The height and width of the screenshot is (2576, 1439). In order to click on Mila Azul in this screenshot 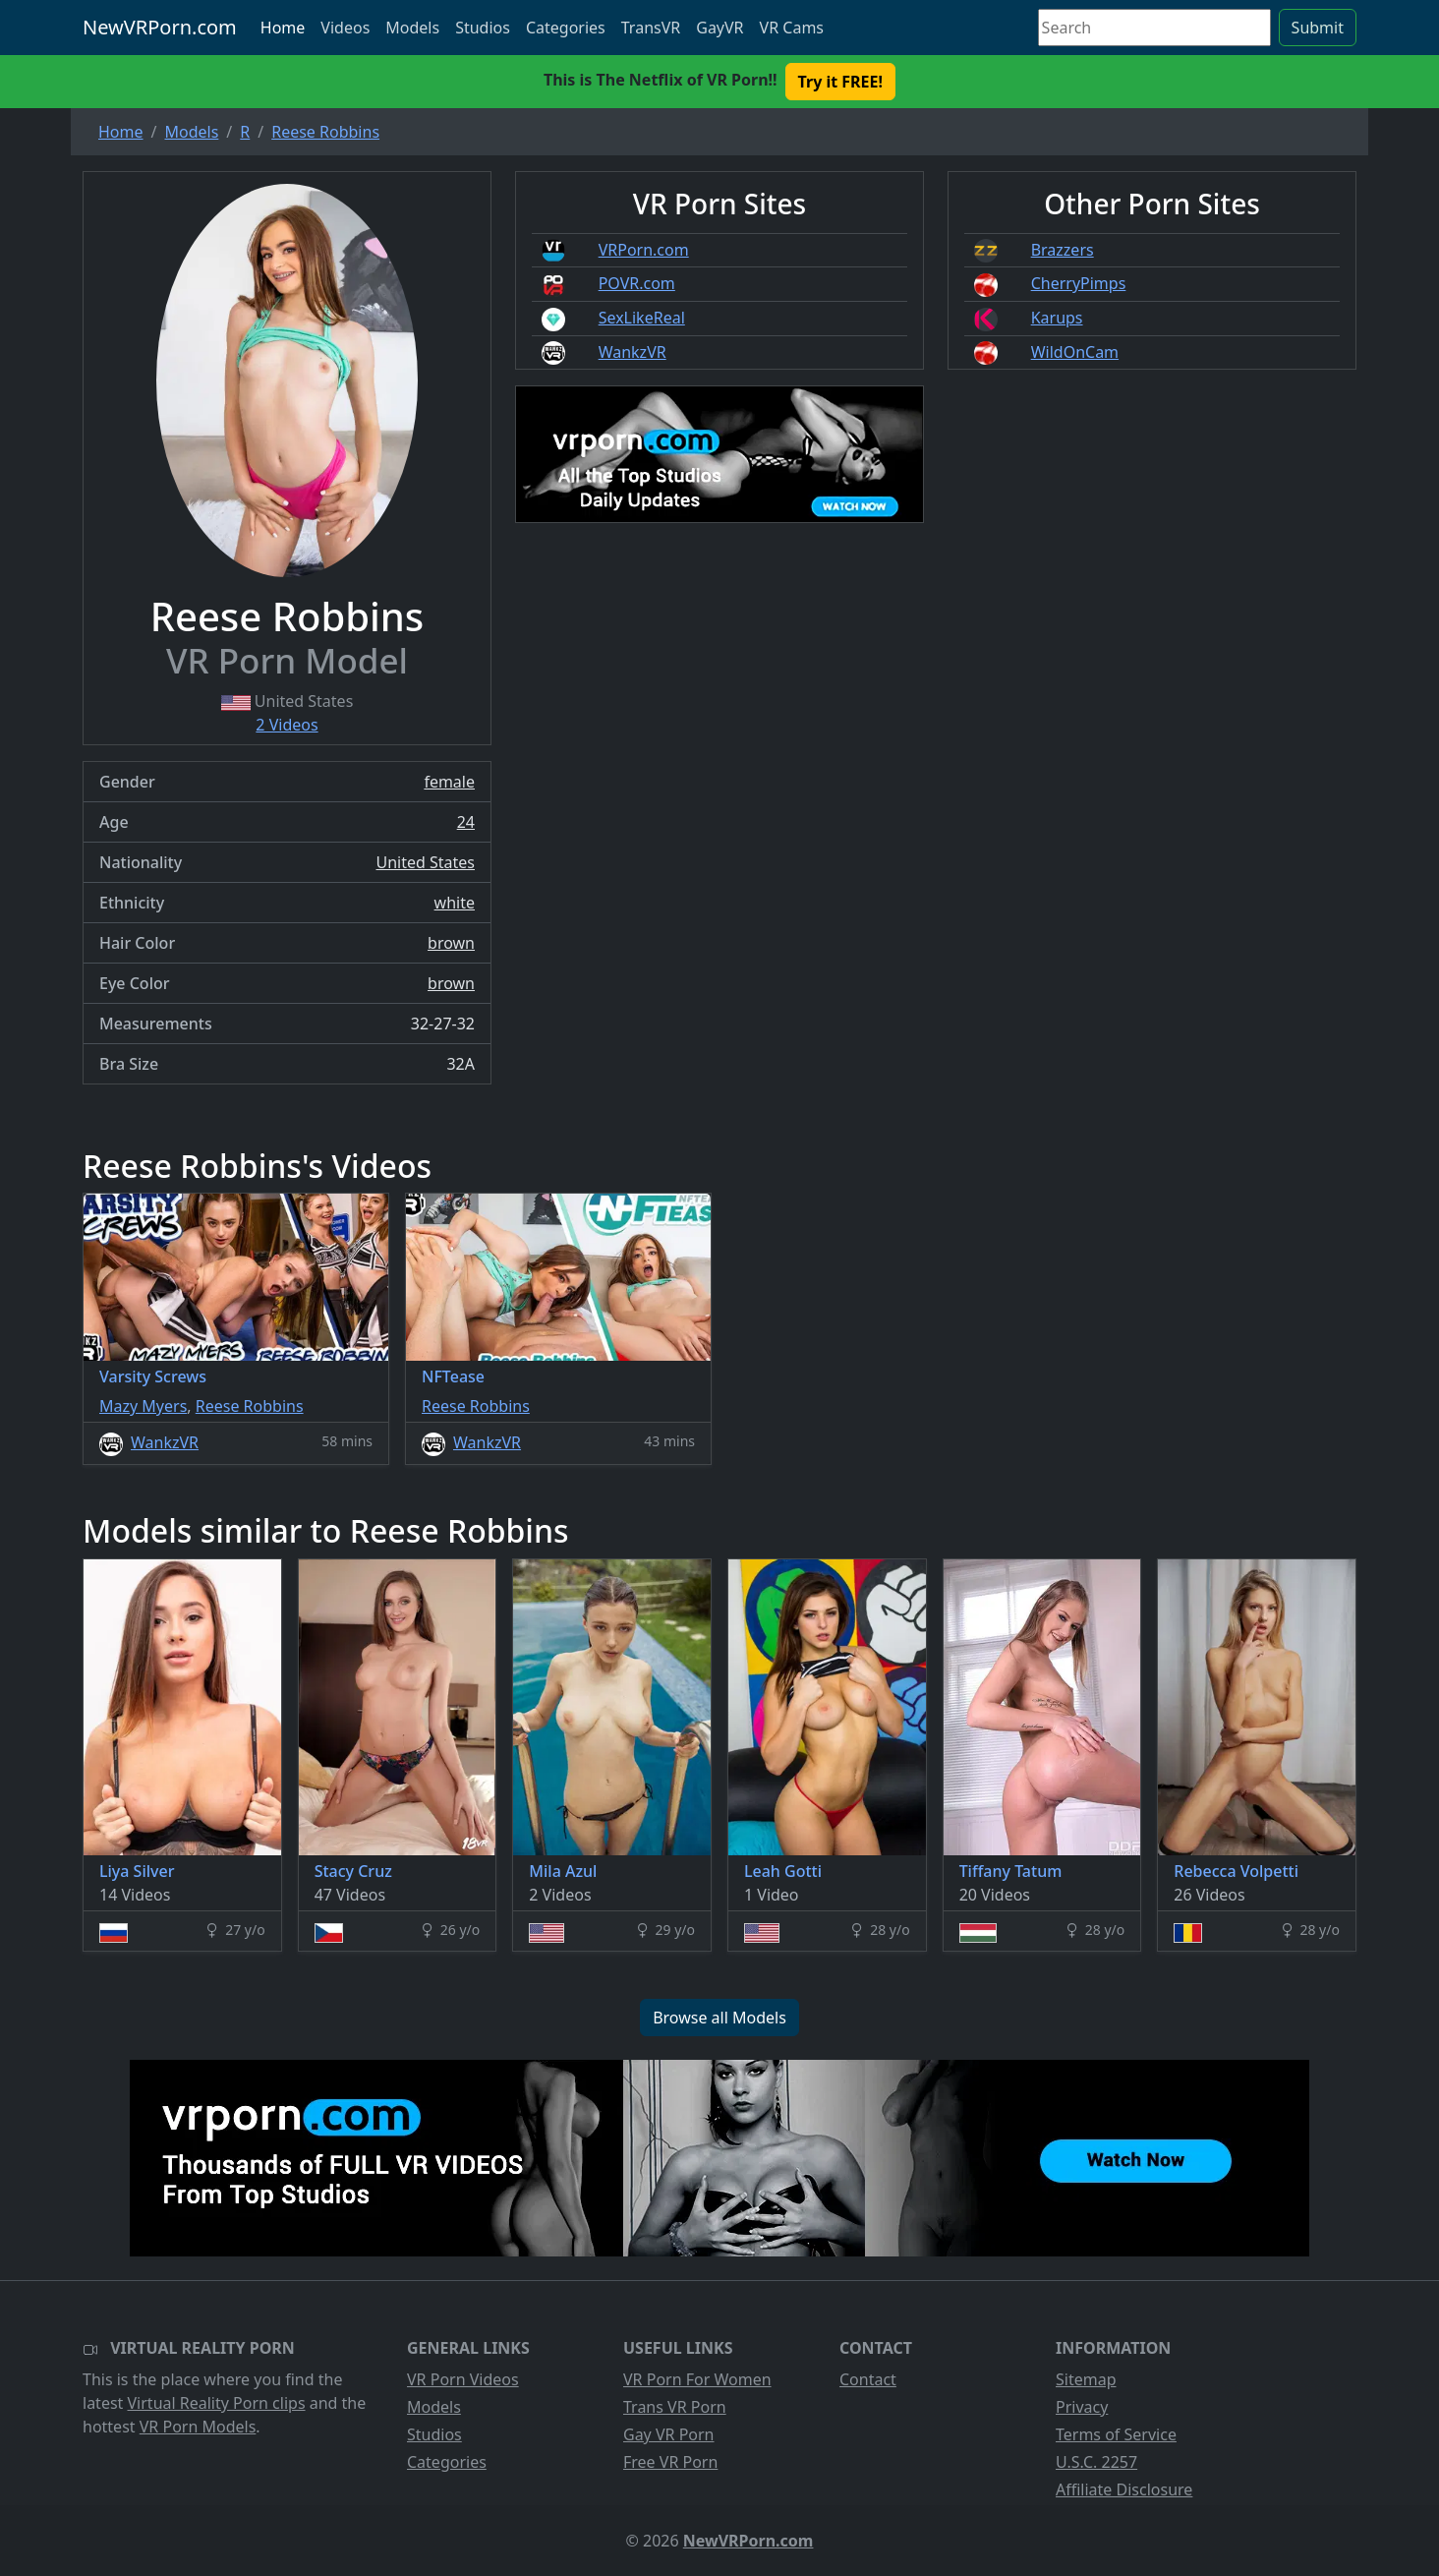, I will do `click(563, 1871)`.